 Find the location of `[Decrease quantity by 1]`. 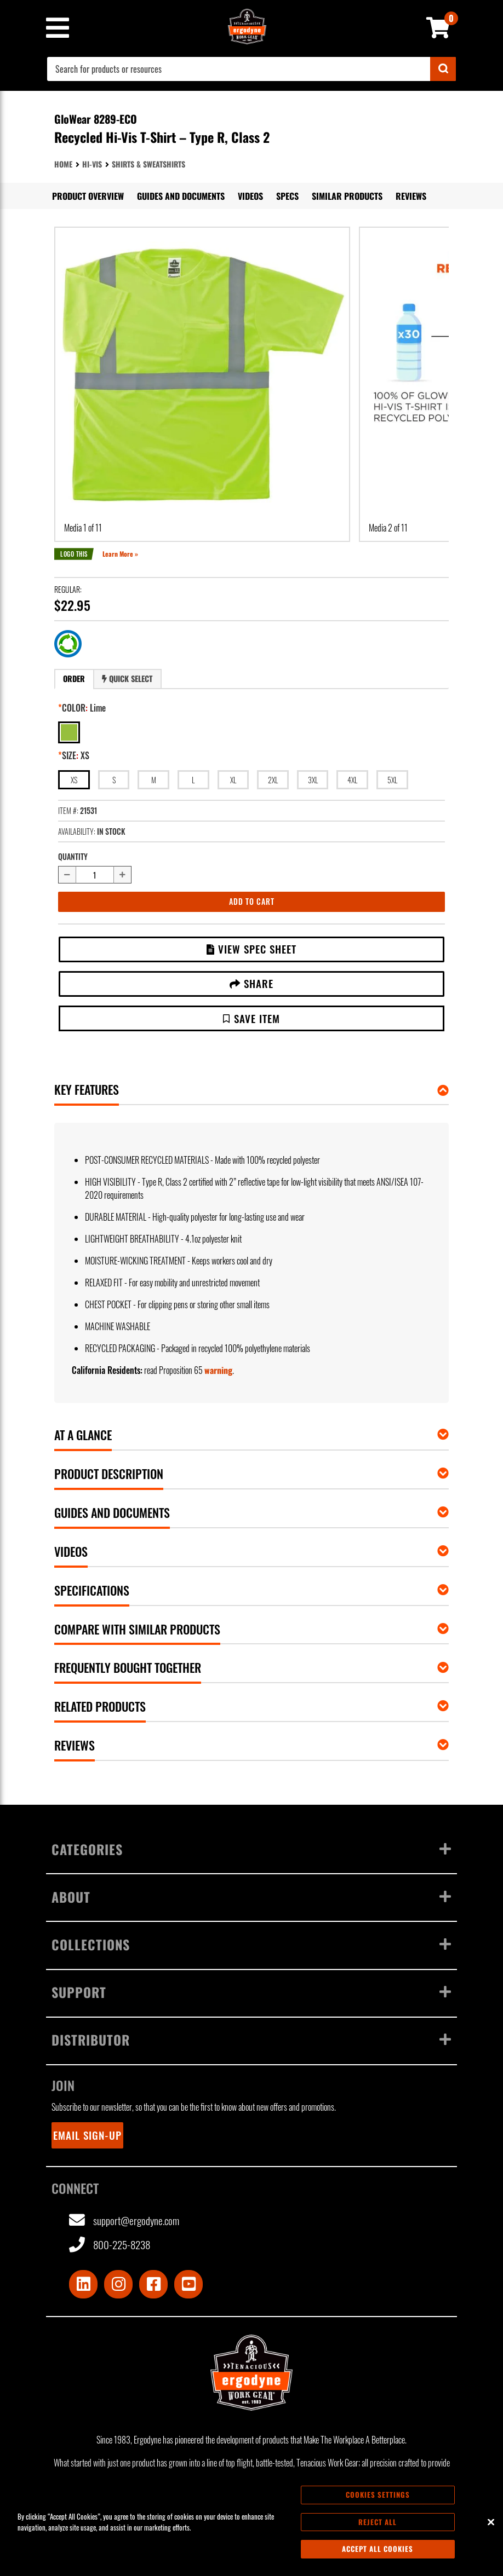

[Decrease quantity by 1] is located at coordinates (67, 874).